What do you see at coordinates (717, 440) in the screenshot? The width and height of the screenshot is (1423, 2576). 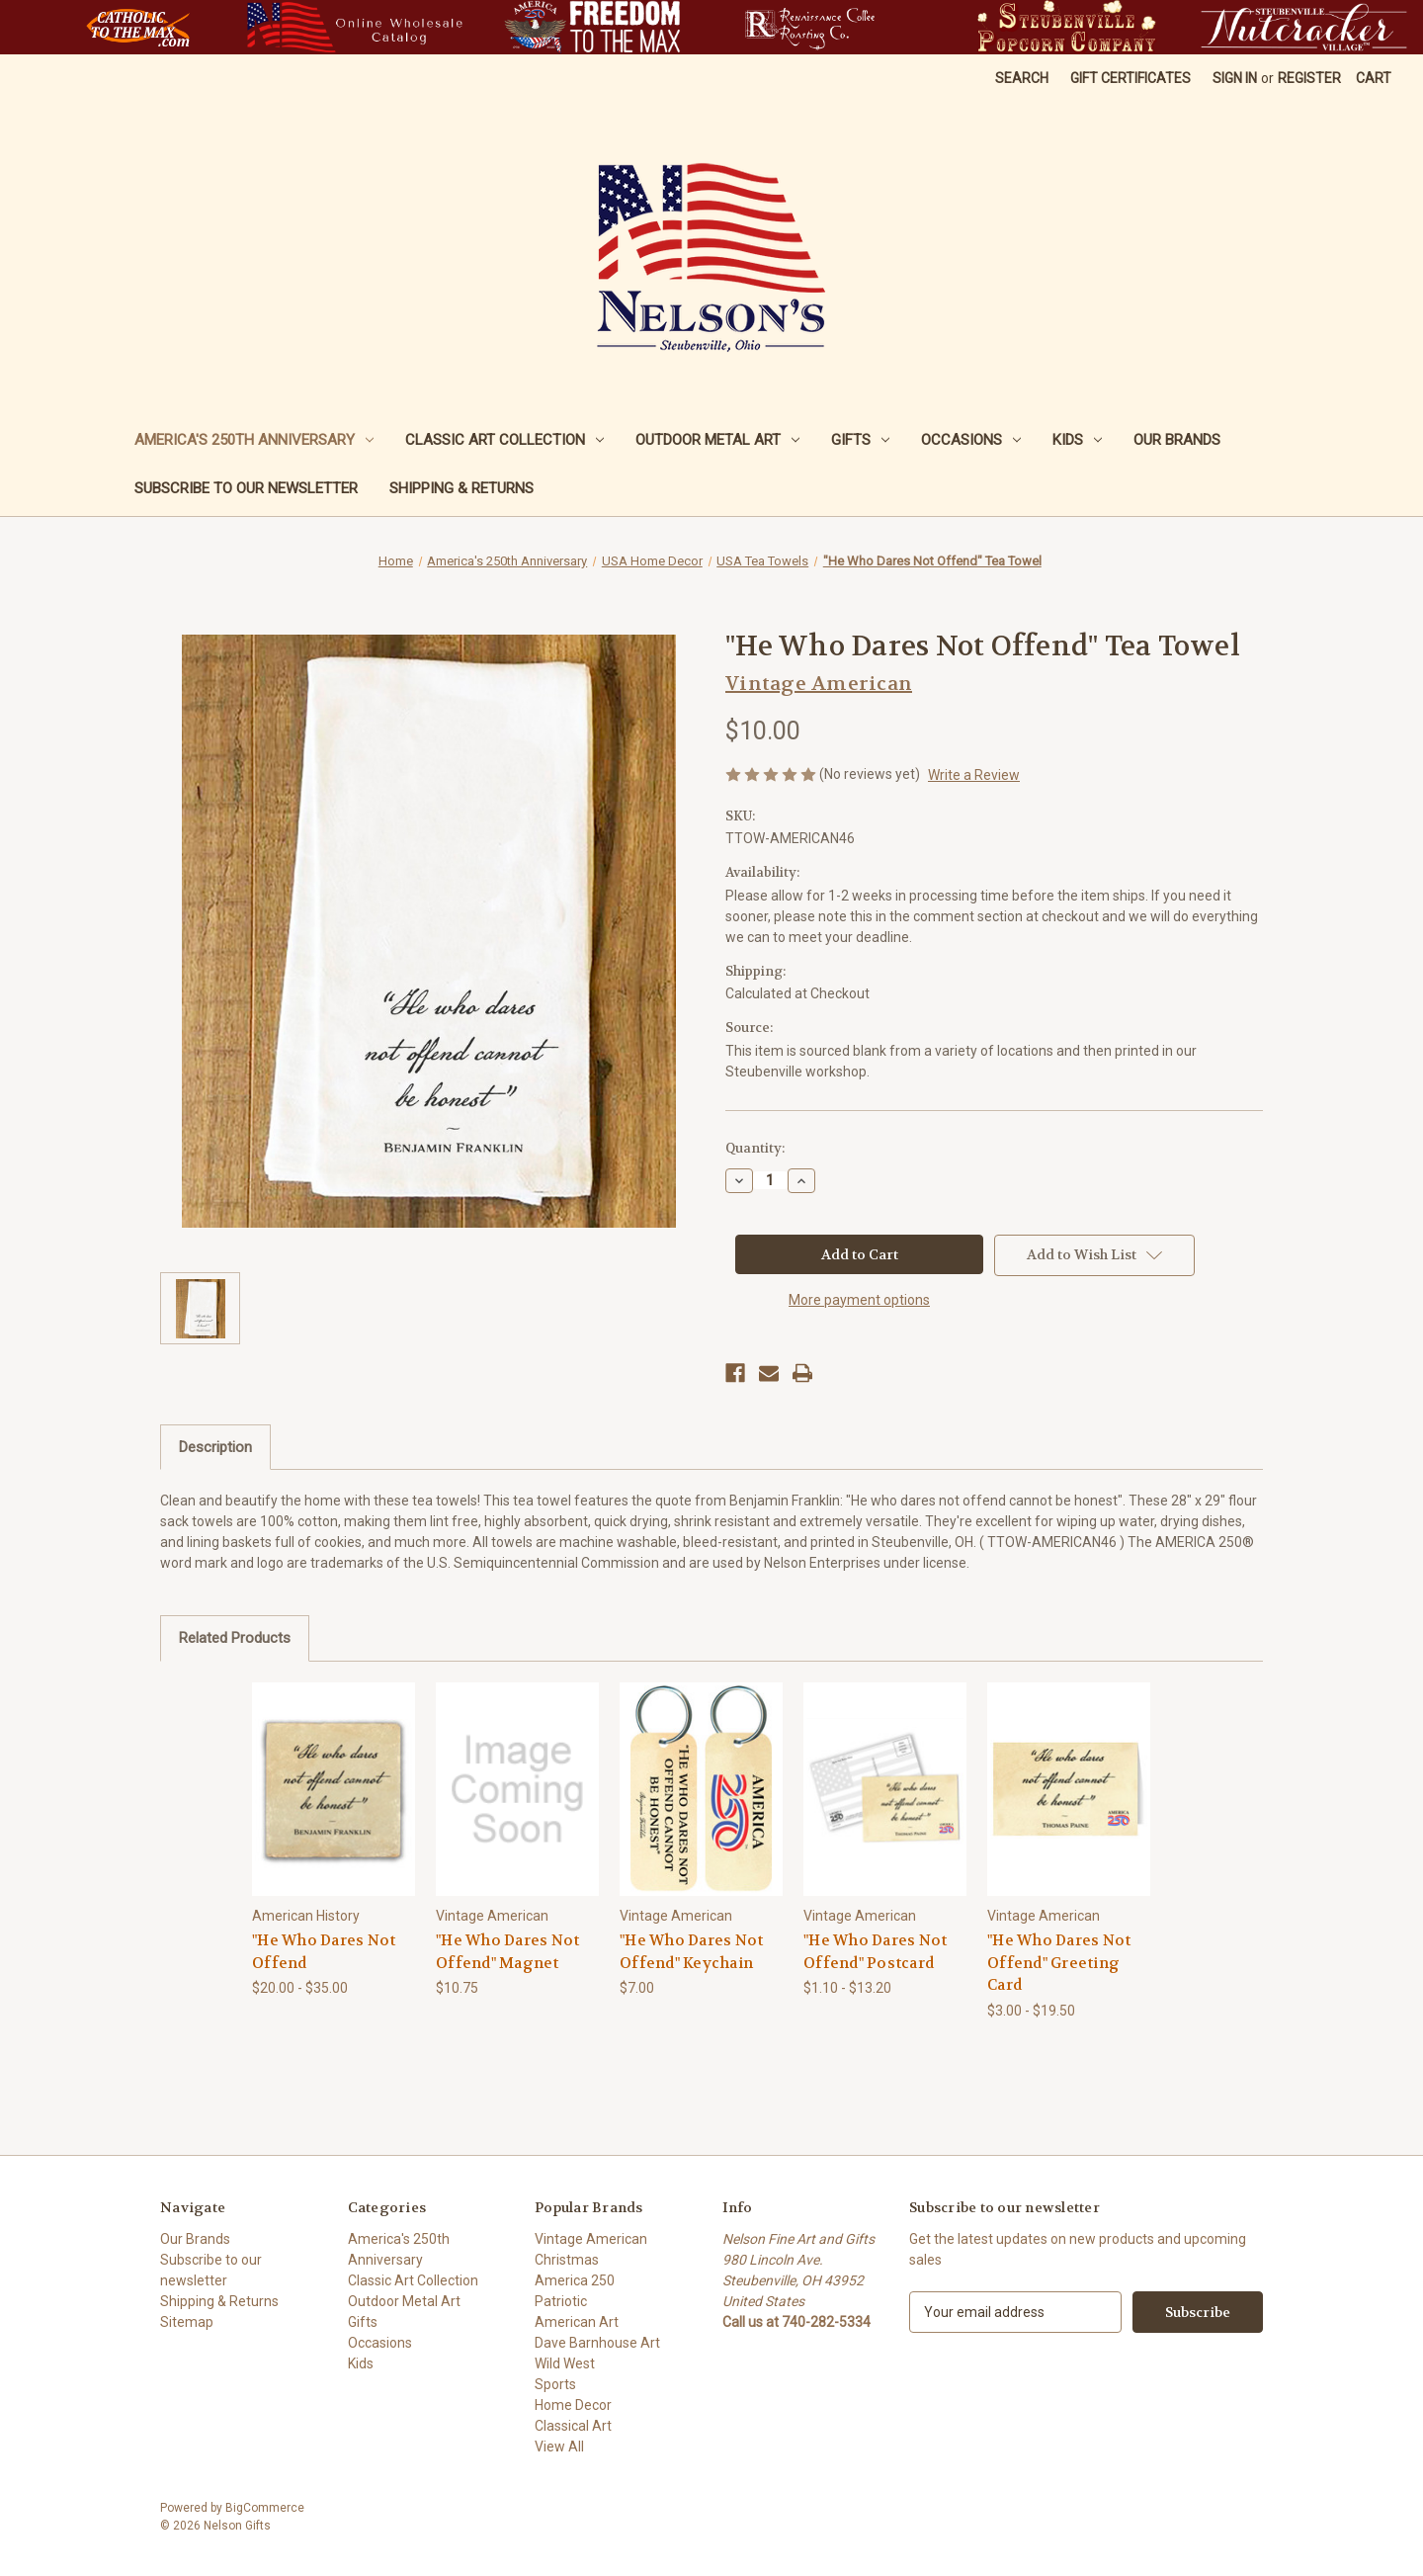 I see `Outdoor Metal Art` at bounding box center [717, 440].